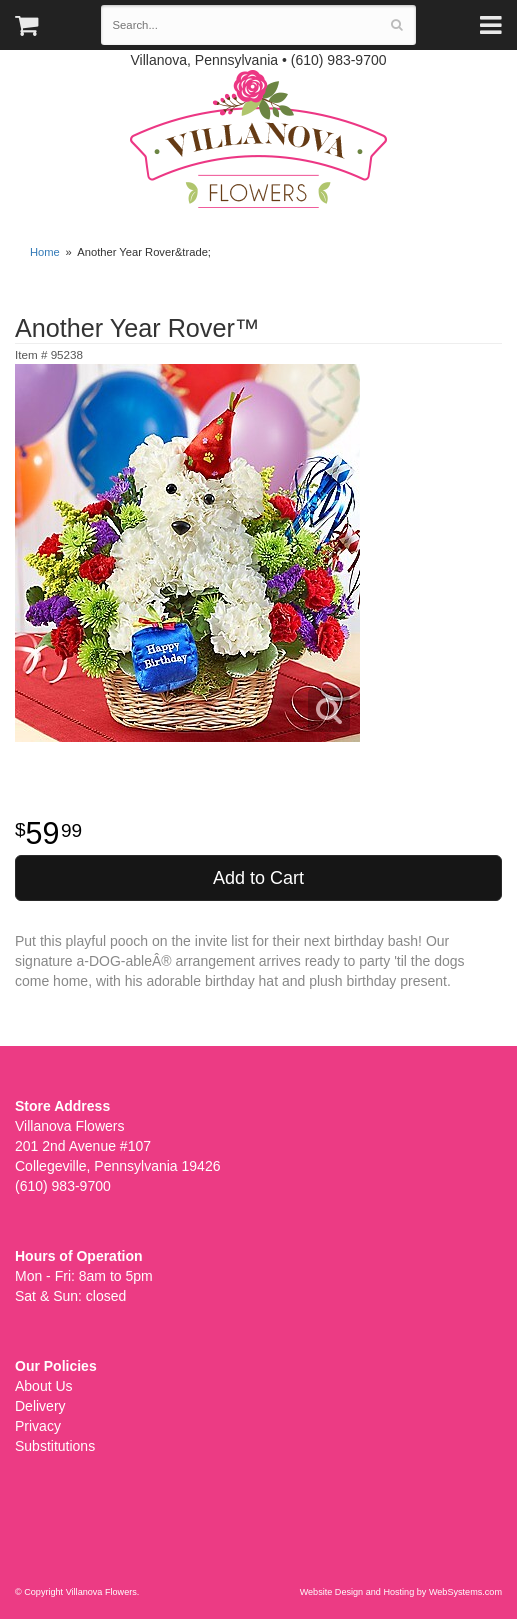 This screenshot has width=517, height=1619. Describe the element at coordinates (55, 1446) in the screenshot. I see `Substitutions` at that location.